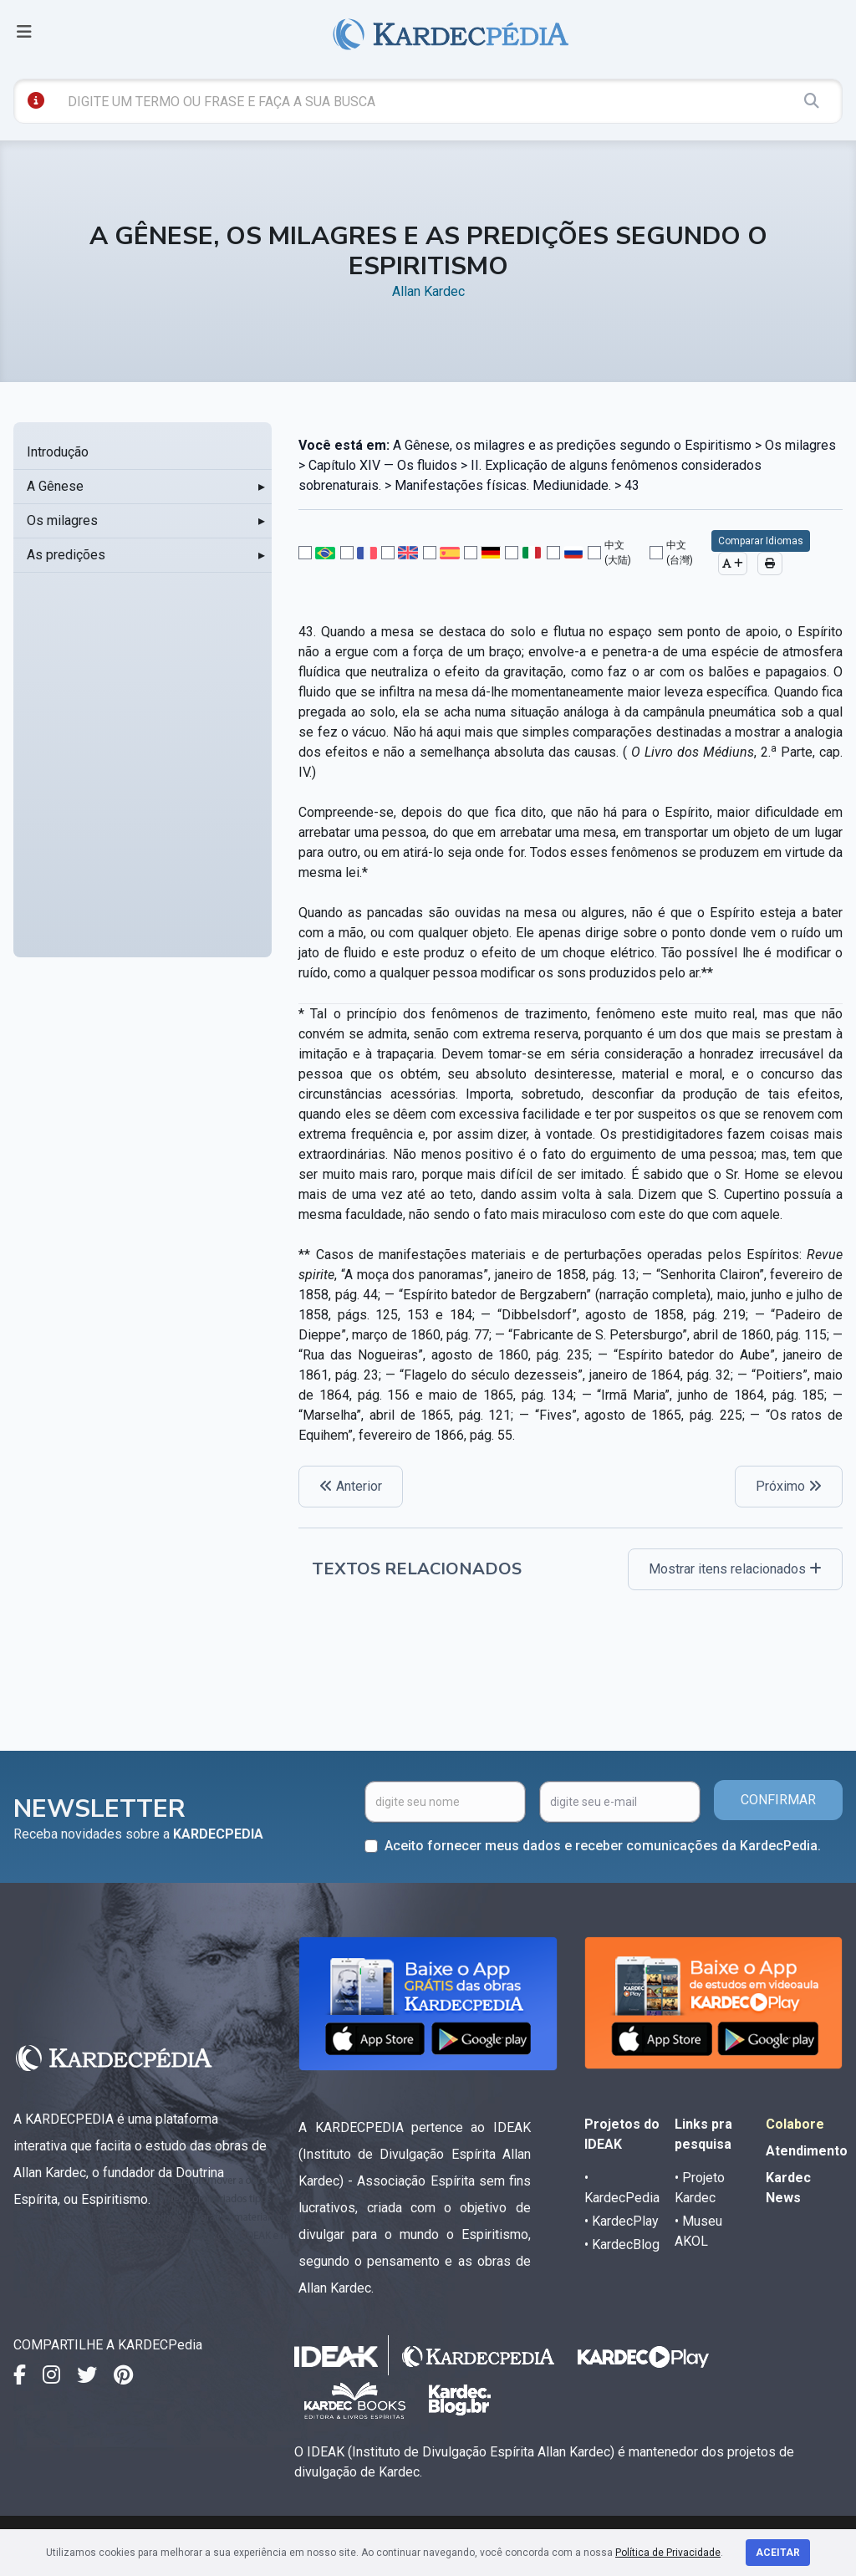 The height and width of the screenshot is (2576, 856). What do you see at coordinates (603, 1846) in the screenshot?
I see `Aceito fornecer meus dados e receber comunicações da KardecPedia.` at bounding box center [603, 1846].